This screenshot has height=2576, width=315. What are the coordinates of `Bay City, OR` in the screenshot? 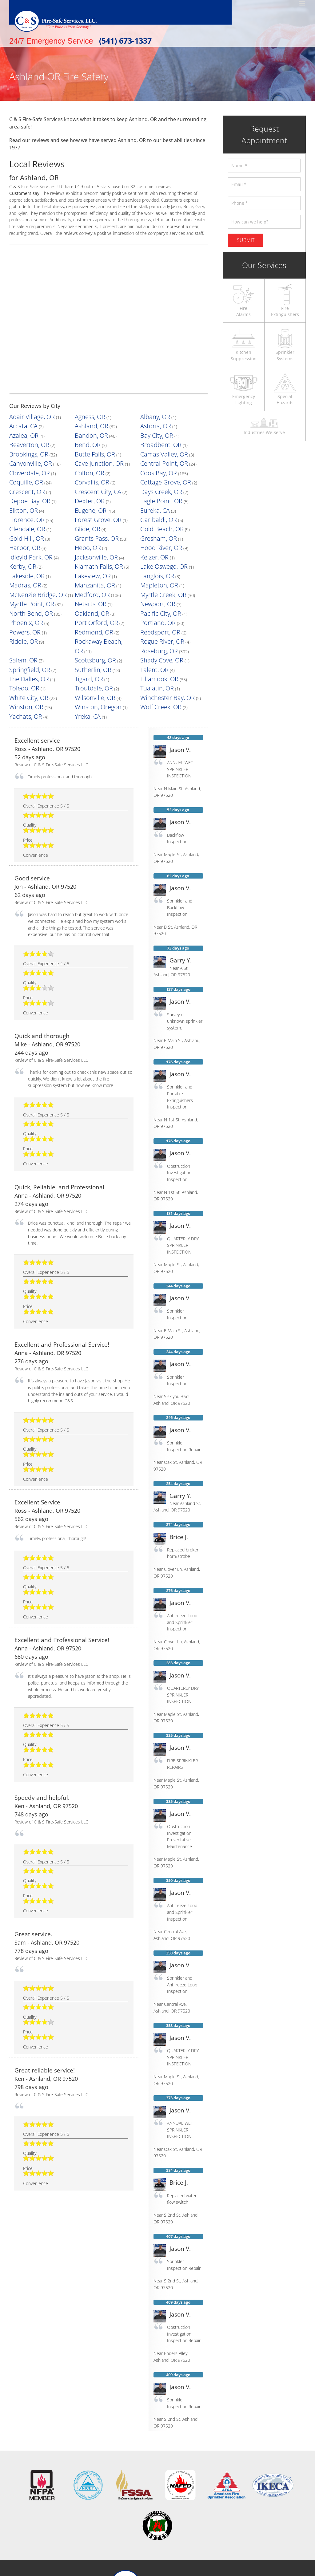 It's located at (151, 428).